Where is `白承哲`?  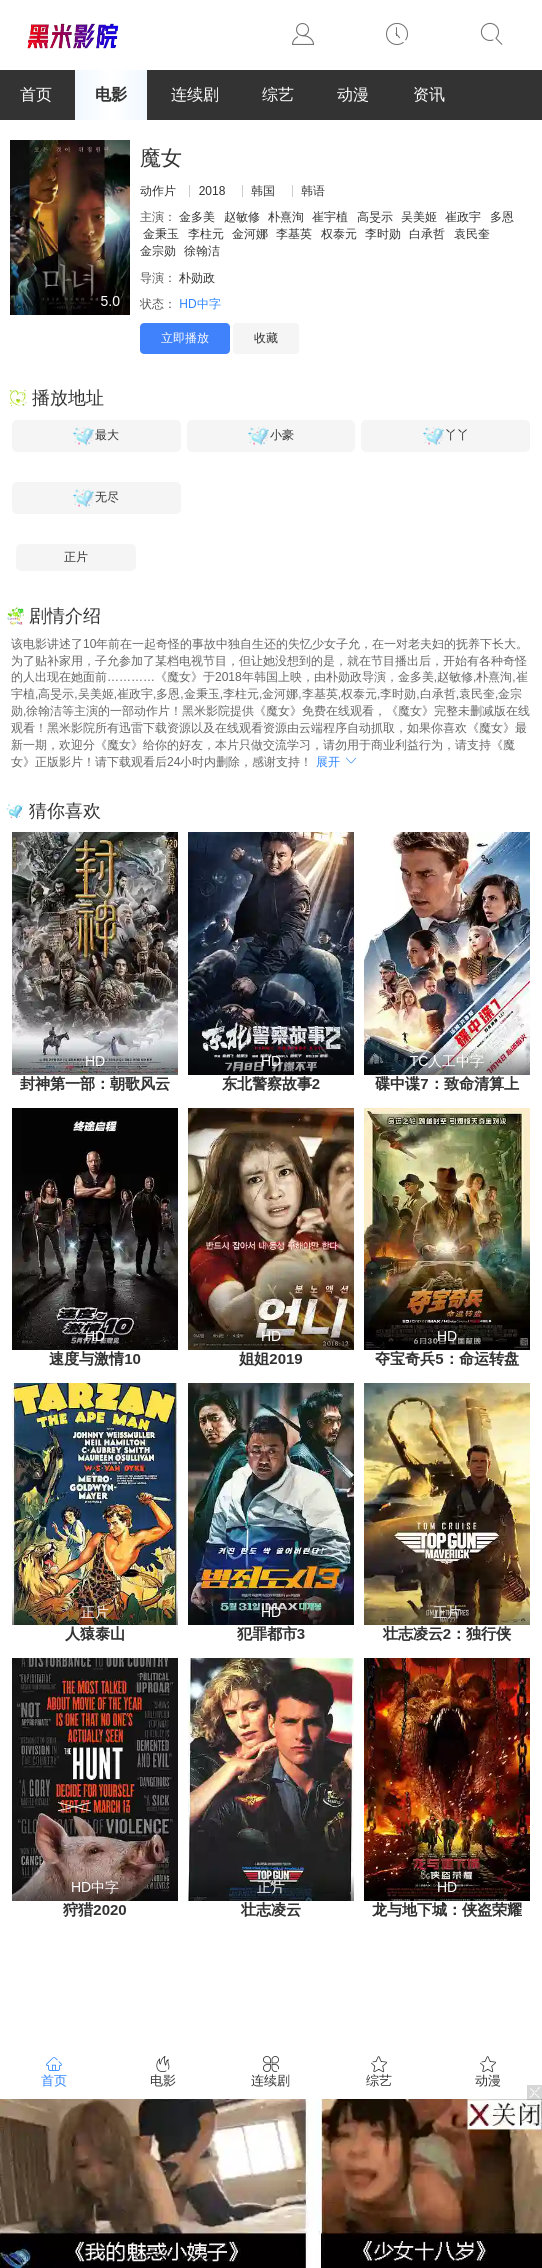 白承哲 is located at coordinates (427, 234).